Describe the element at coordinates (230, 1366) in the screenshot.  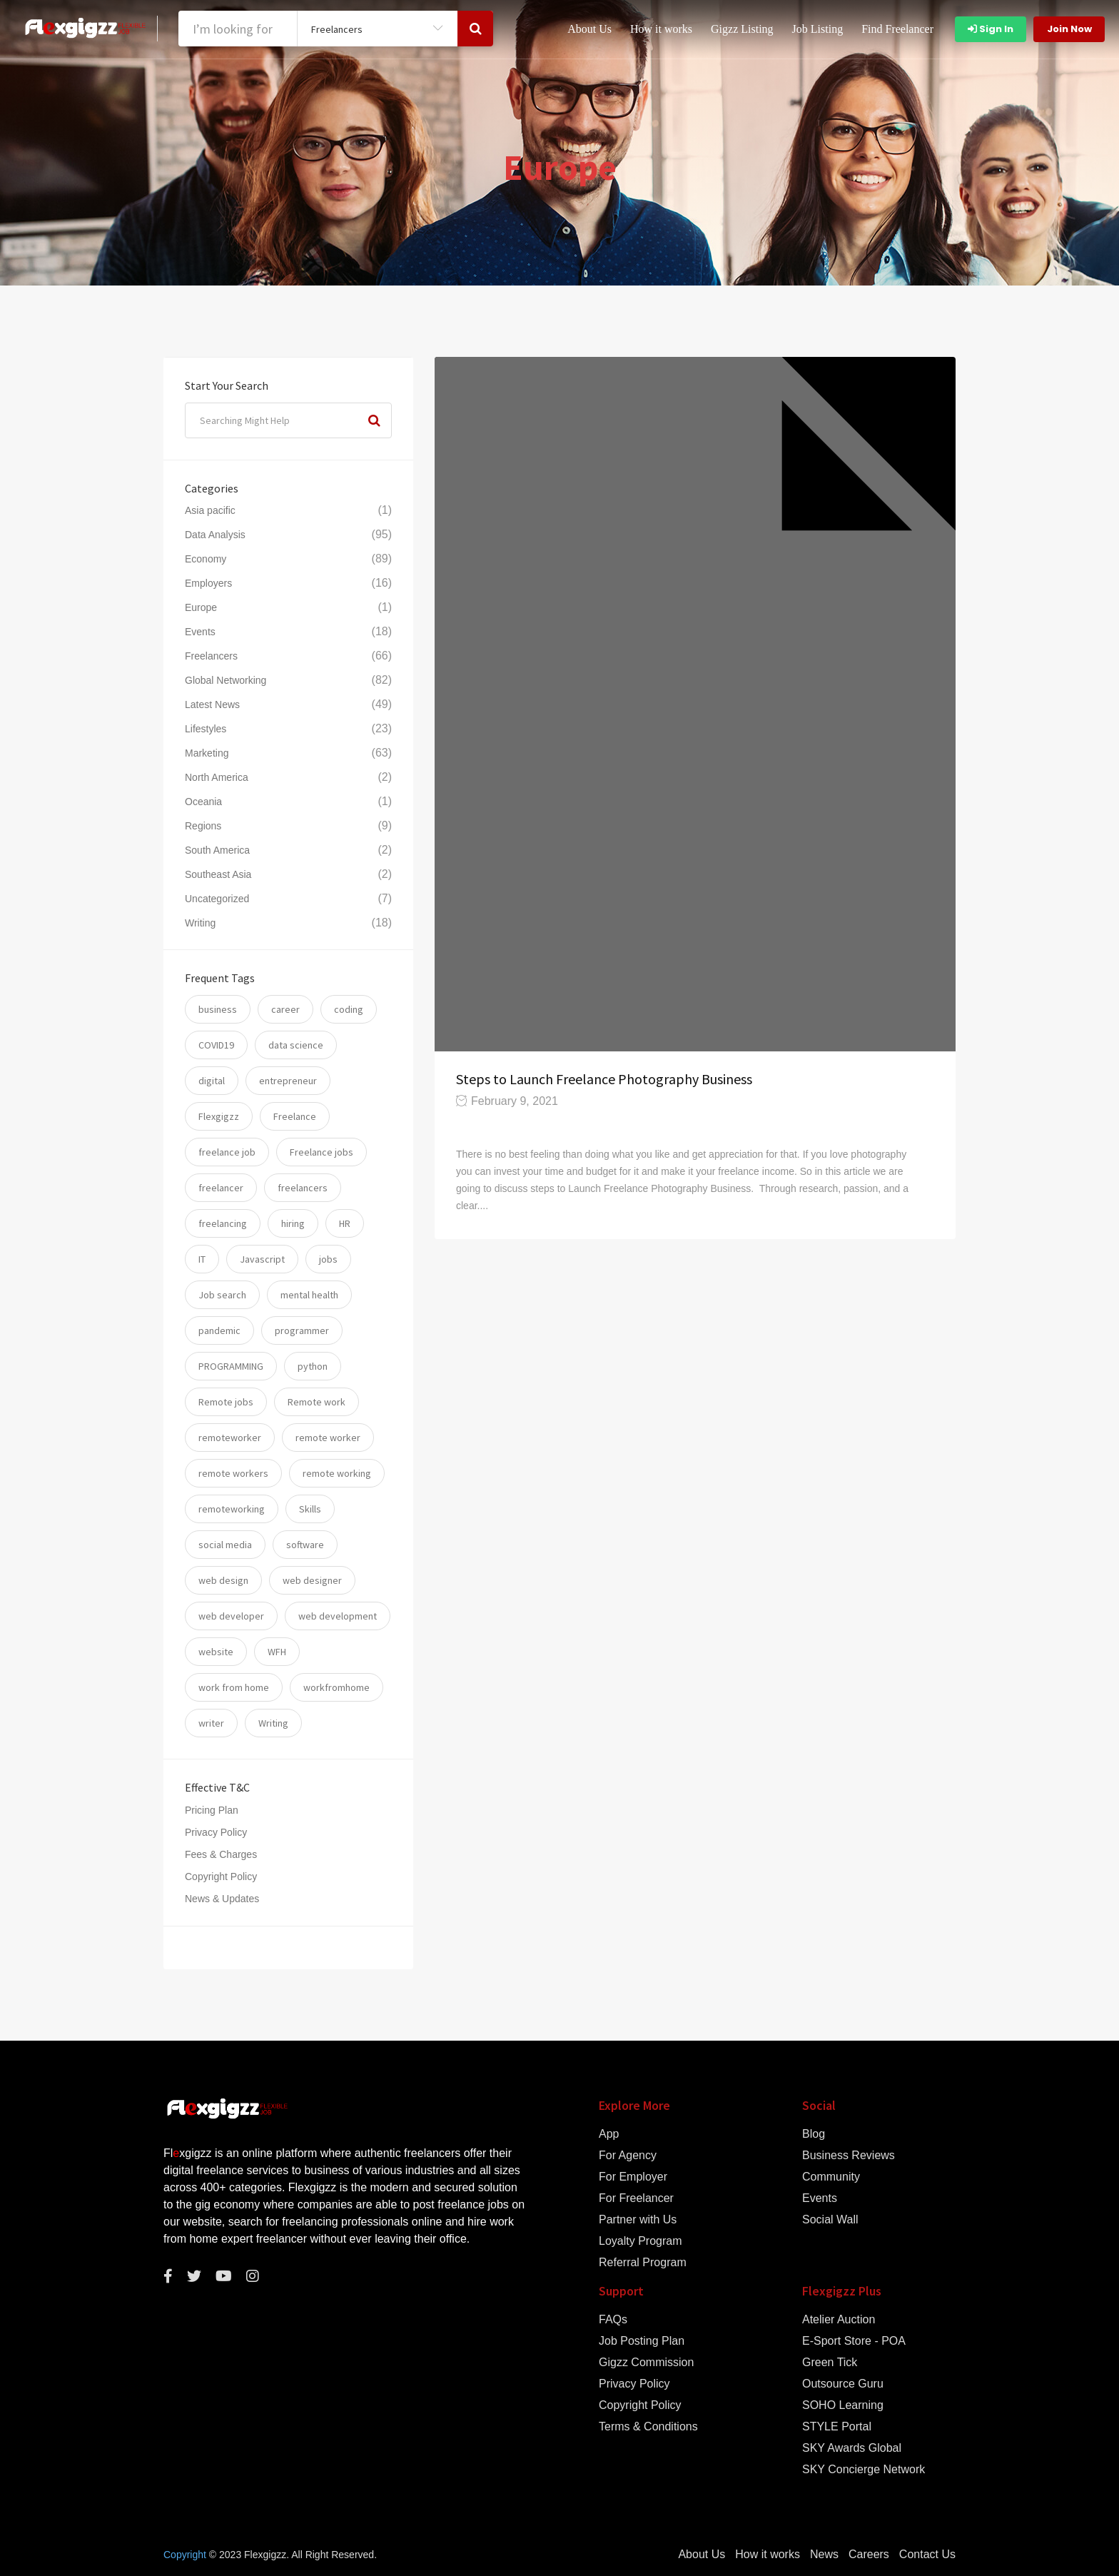
I see `PROGRAMMING [PROGRAMMING (22 items)]` at that location.